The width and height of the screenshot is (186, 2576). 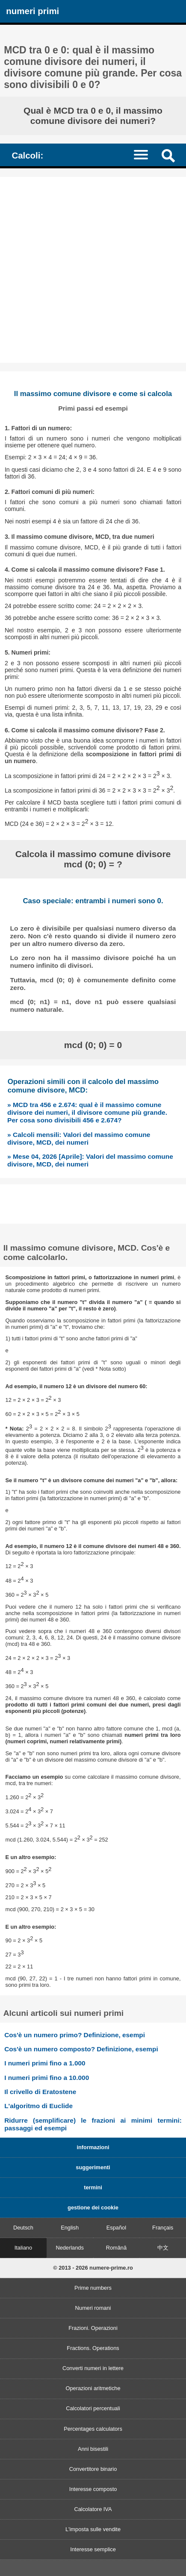 I want to click on Español, so click(x=116, y=2227).